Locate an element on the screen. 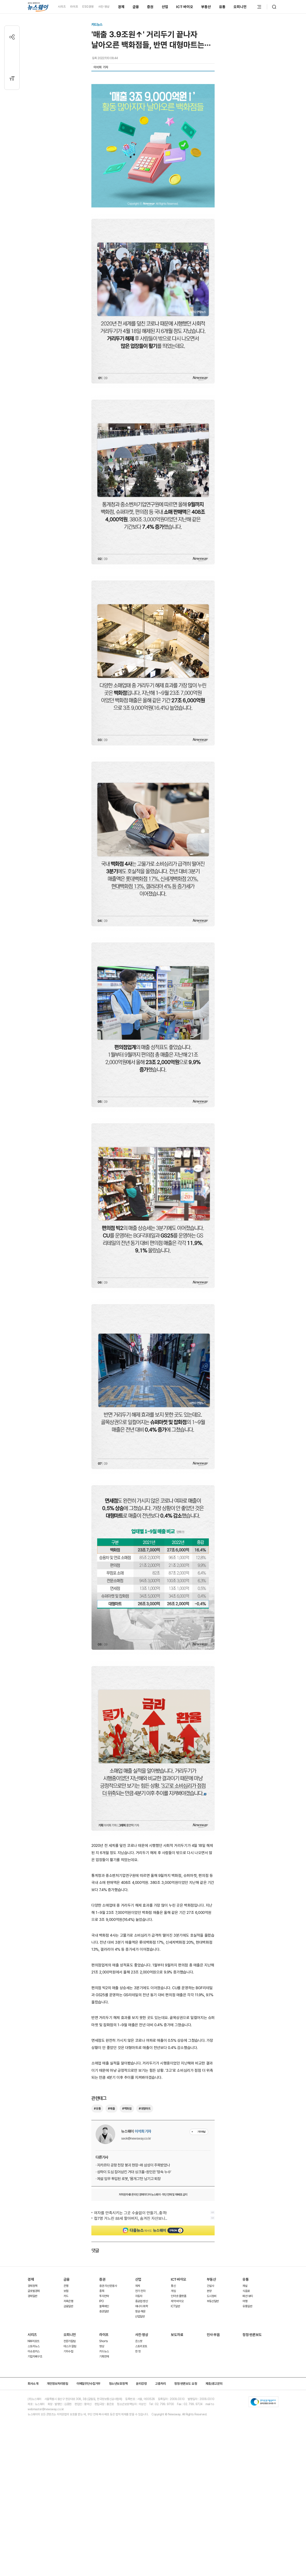 Image resolution: width=306 pixels, height=2576 pixels. 투자전략 is located at coordinates (104, 2413).